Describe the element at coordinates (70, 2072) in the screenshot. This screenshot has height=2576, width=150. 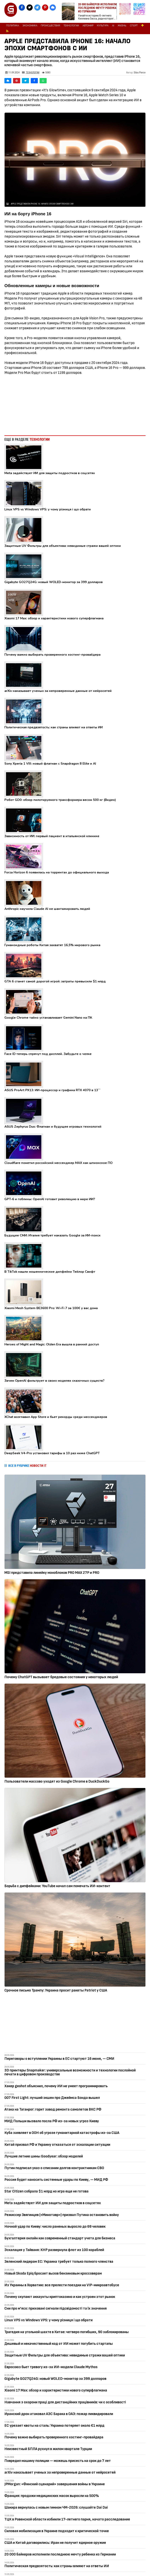
I see `3D принтеры Snapmaker: универсальные возможности и технологии послойной печати в цифровом производстве` at that location.